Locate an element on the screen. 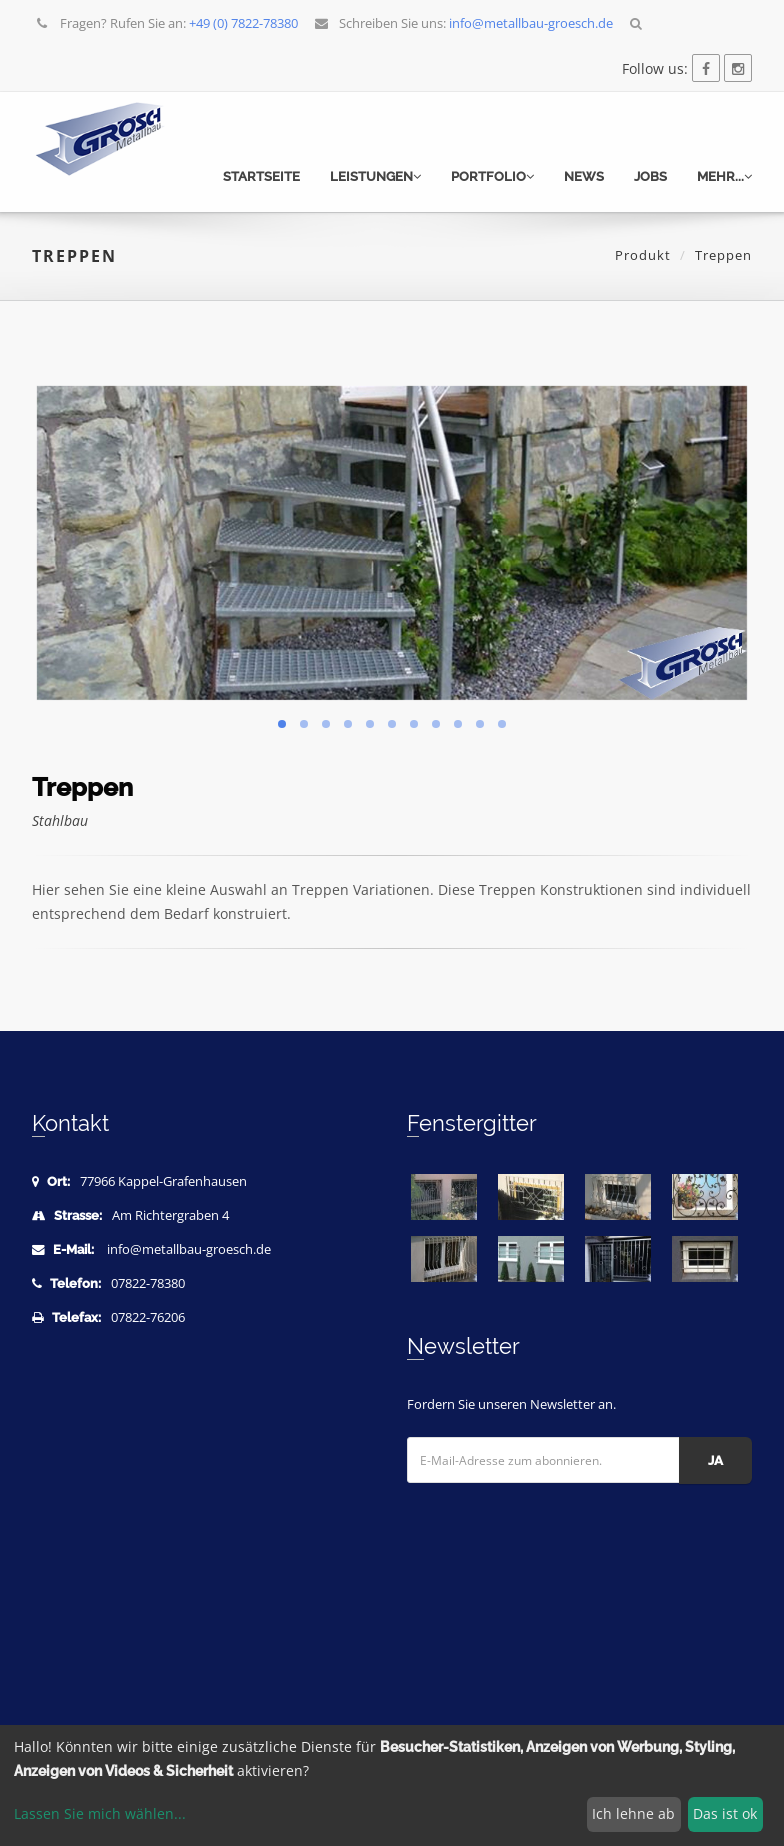 The height and width of the screenshot is (1846, 784). Portfolio is located at coordinates (492, 176).